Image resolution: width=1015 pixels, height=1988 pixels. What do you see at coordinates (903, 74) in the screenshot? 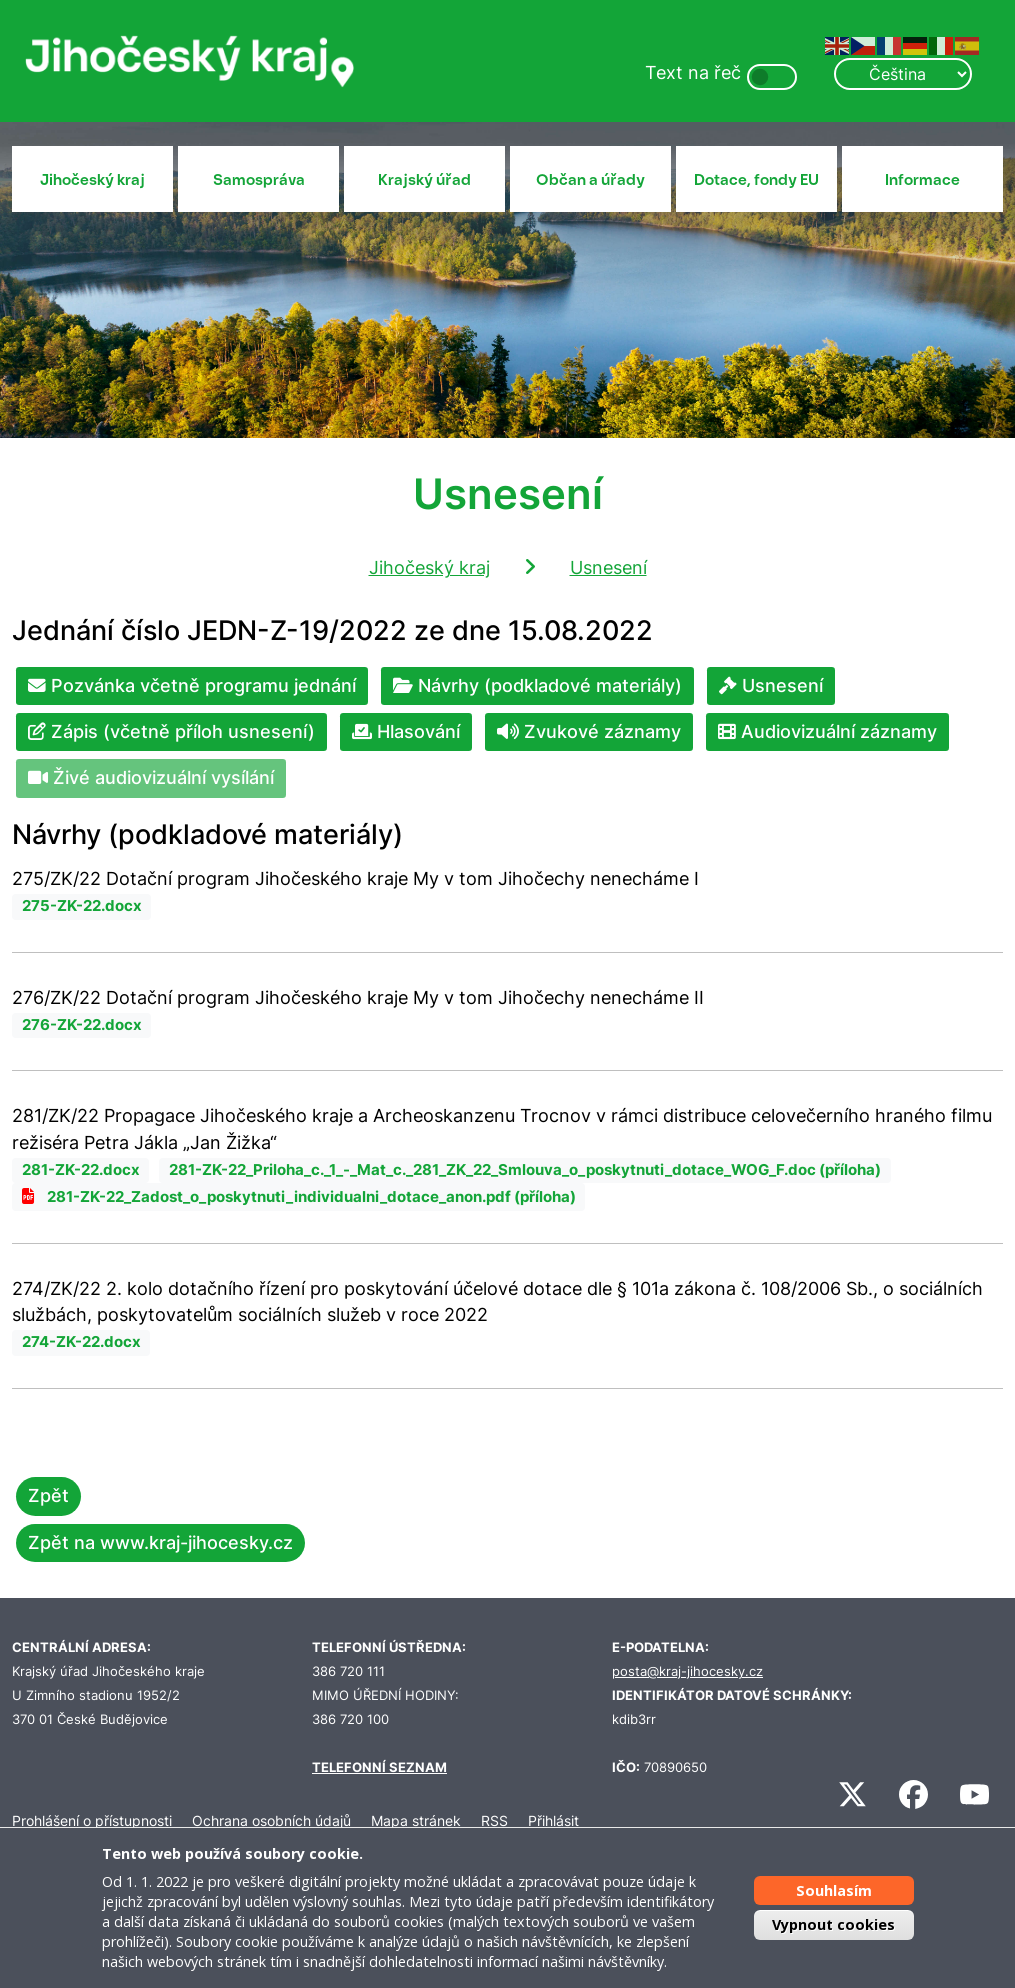
I see `[Select Language]` at bounding box center [903, 74].